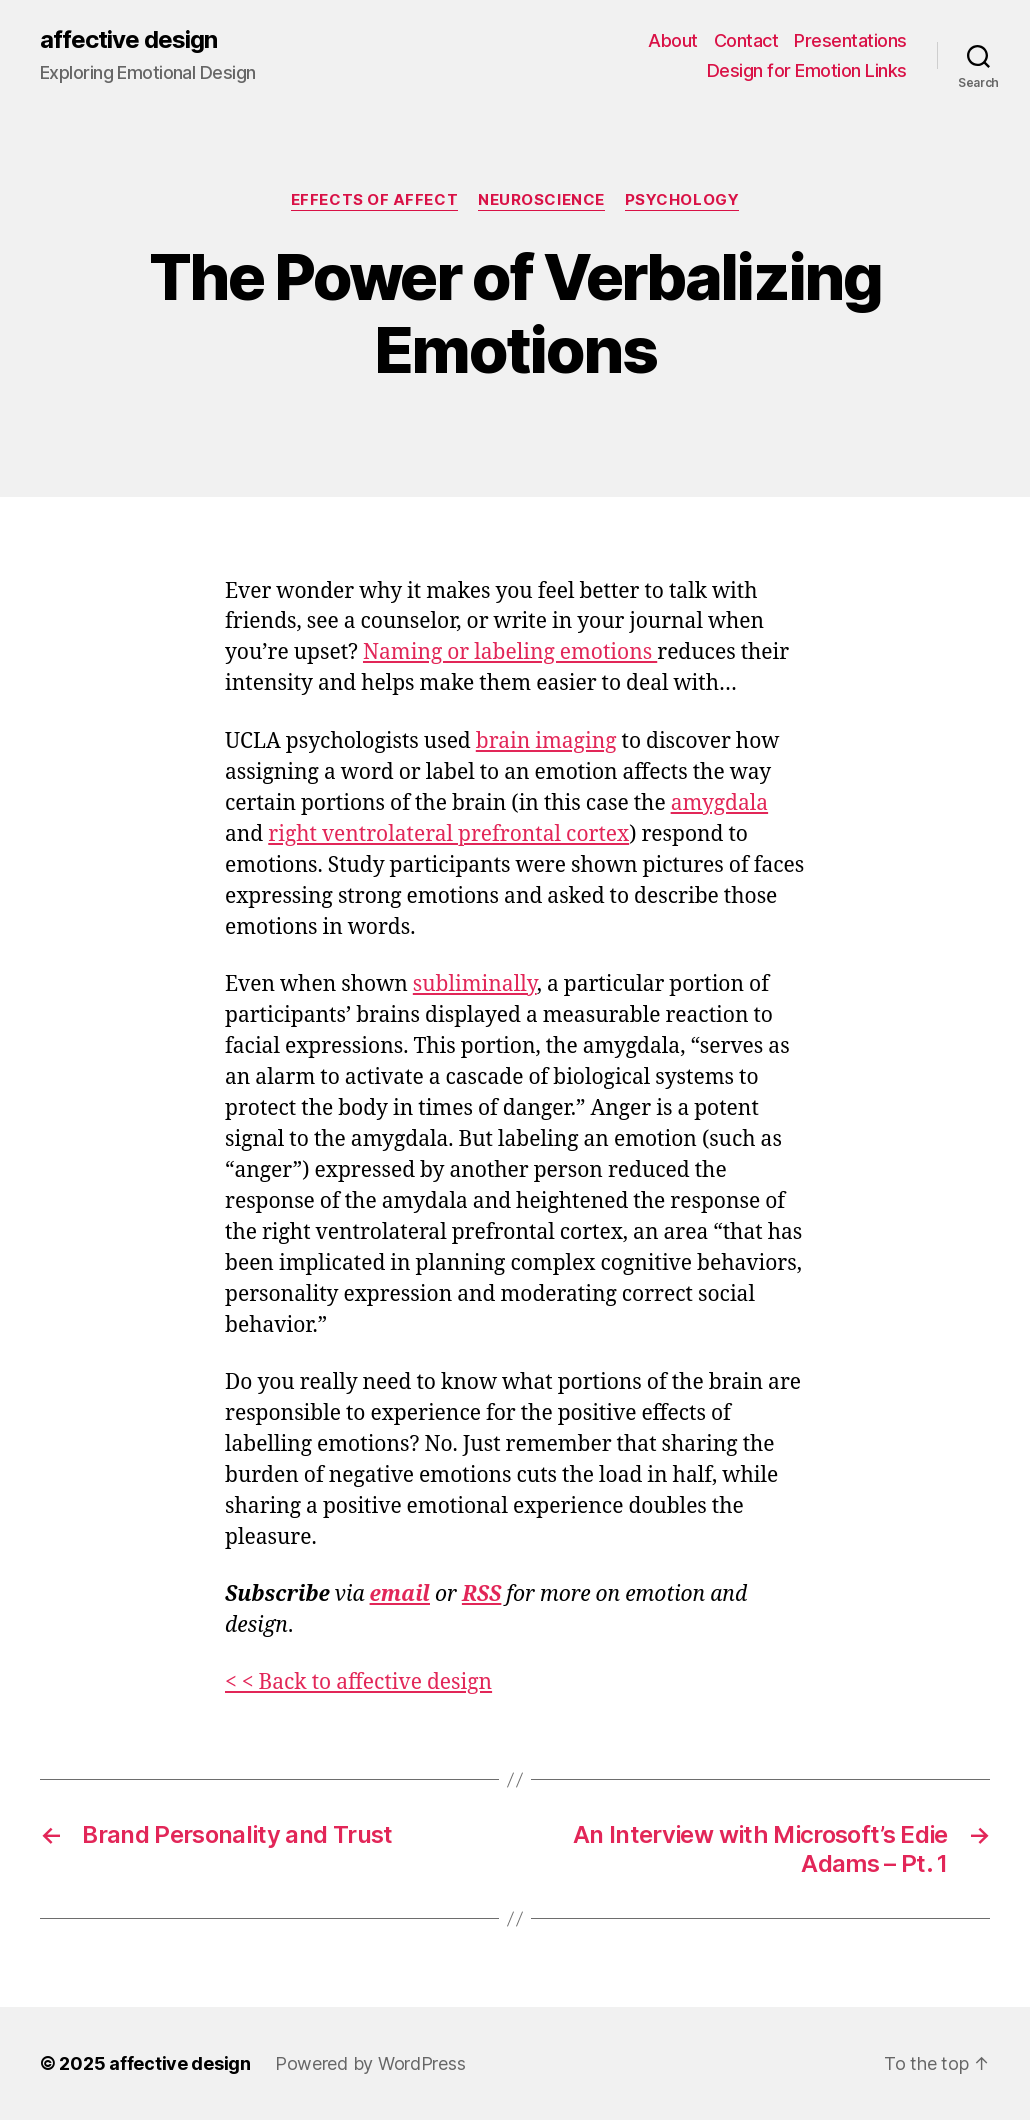 This screenshot has width=1030, height=2120. Describe the element at coordinates (682, 200) in the screenshot. I see `Psychology` at that location.